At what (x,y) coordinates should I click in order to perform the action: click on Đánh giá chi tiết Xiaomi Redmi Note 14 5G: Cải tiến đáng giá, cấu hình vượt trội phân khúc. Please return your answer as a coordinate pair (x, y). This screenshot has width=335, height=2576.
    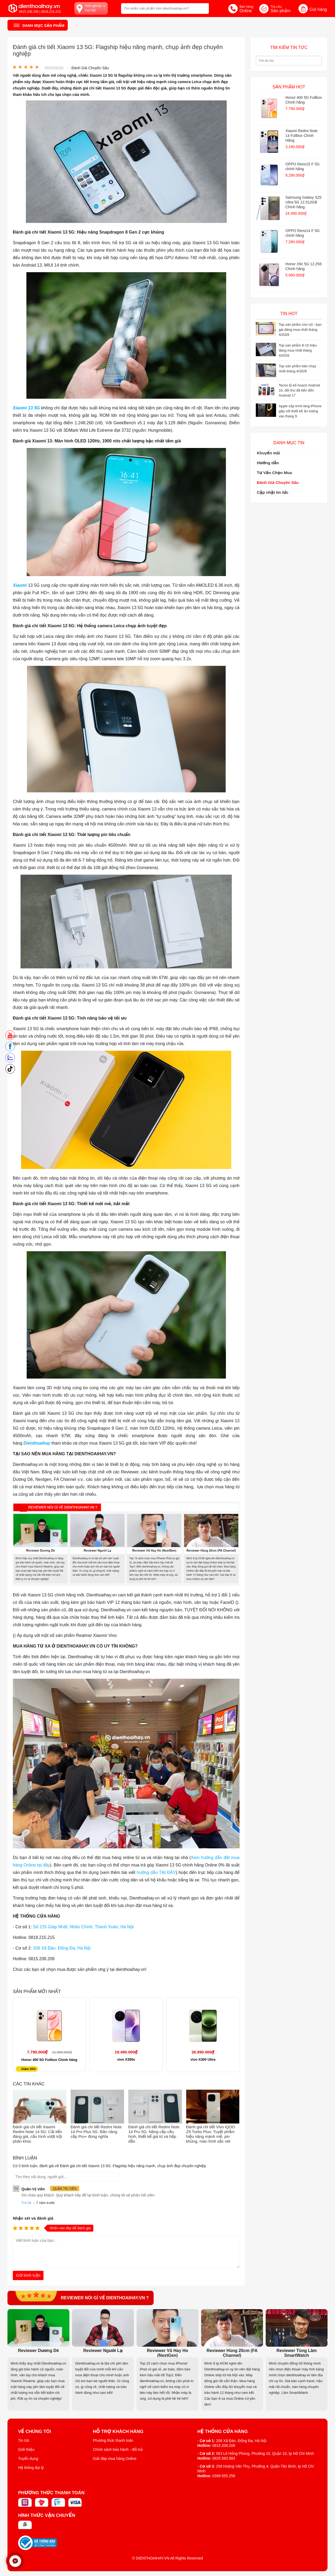
    Looking at the image, I should click on (37, 2134).